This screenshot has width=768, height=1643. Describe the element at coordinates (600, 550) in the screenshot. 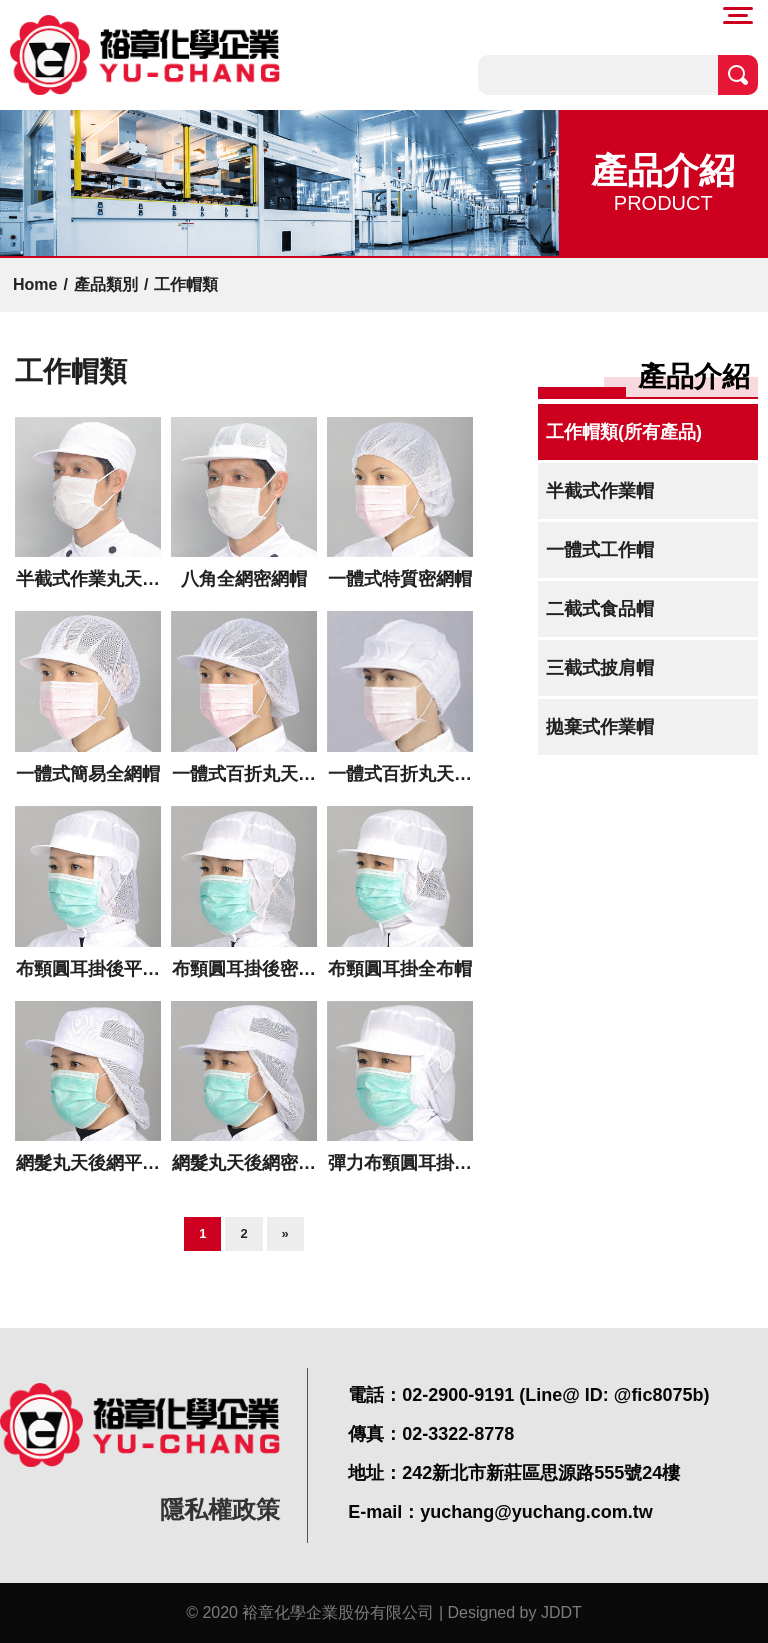

I see `一體式工作帽` at that location.